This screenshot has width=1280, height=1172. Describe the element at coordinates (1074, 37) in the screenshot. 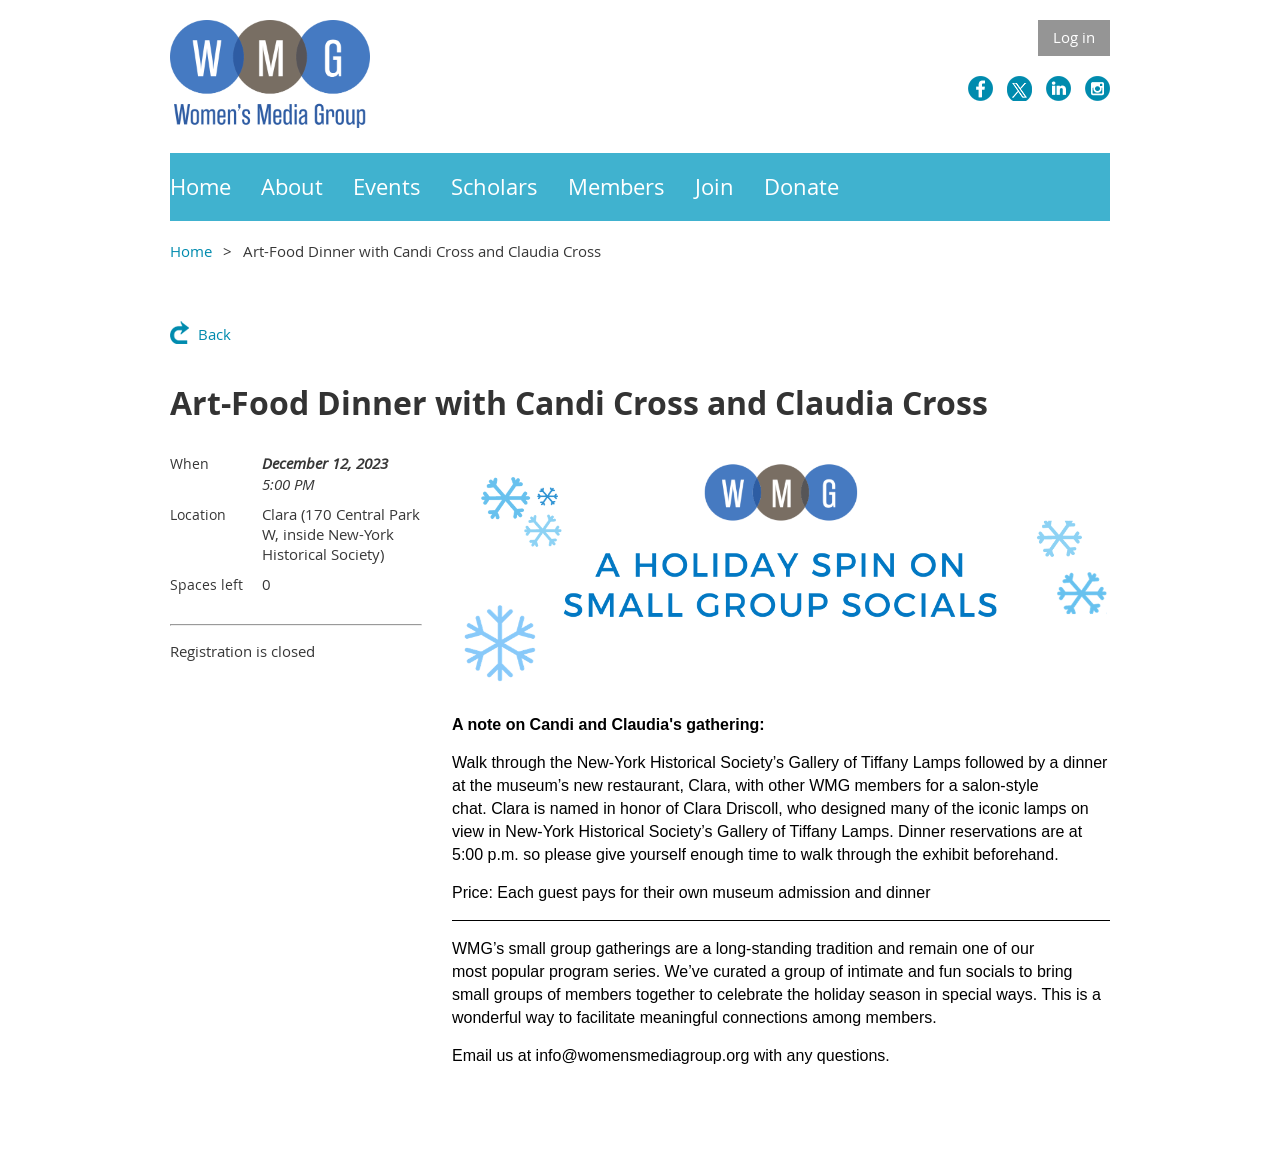

I see `Log in` at that location.